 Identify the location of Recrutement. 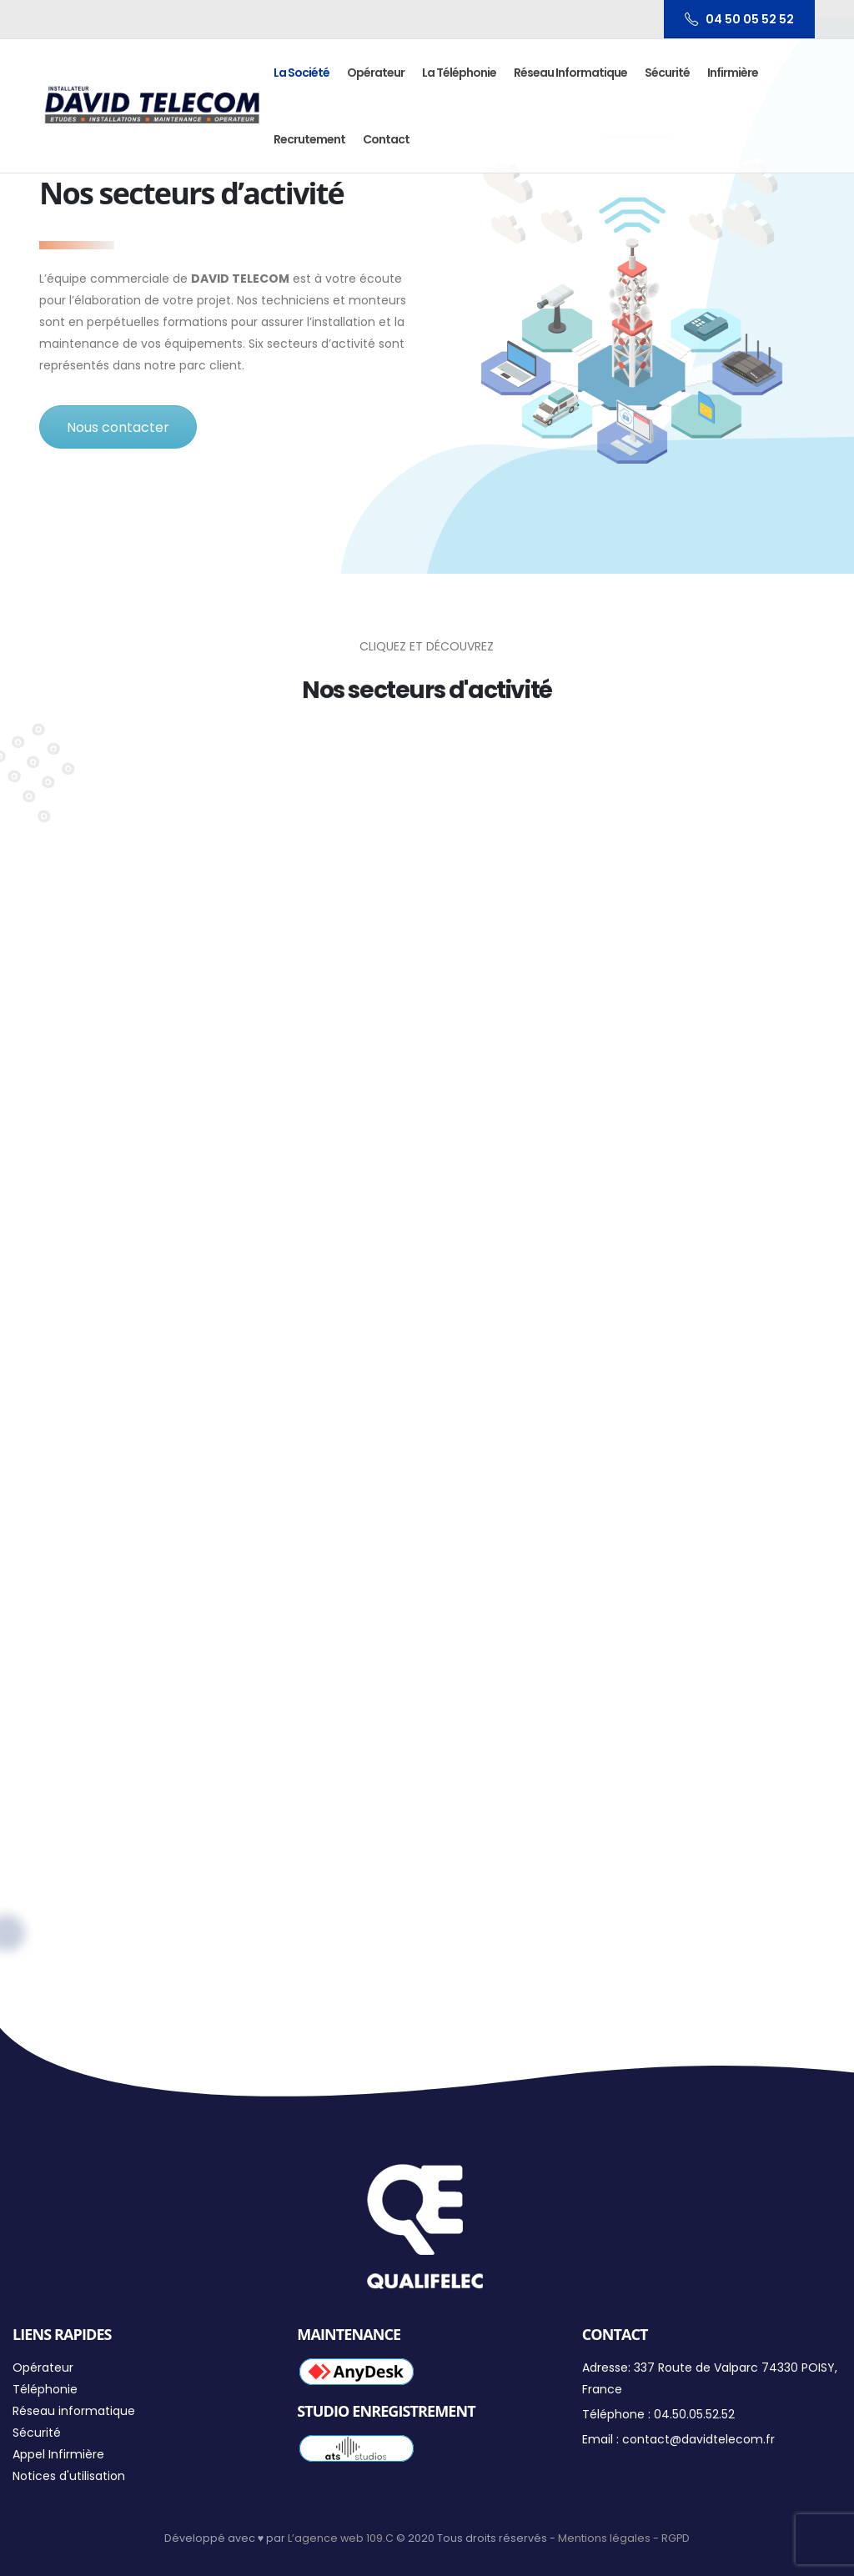
(309, 139).